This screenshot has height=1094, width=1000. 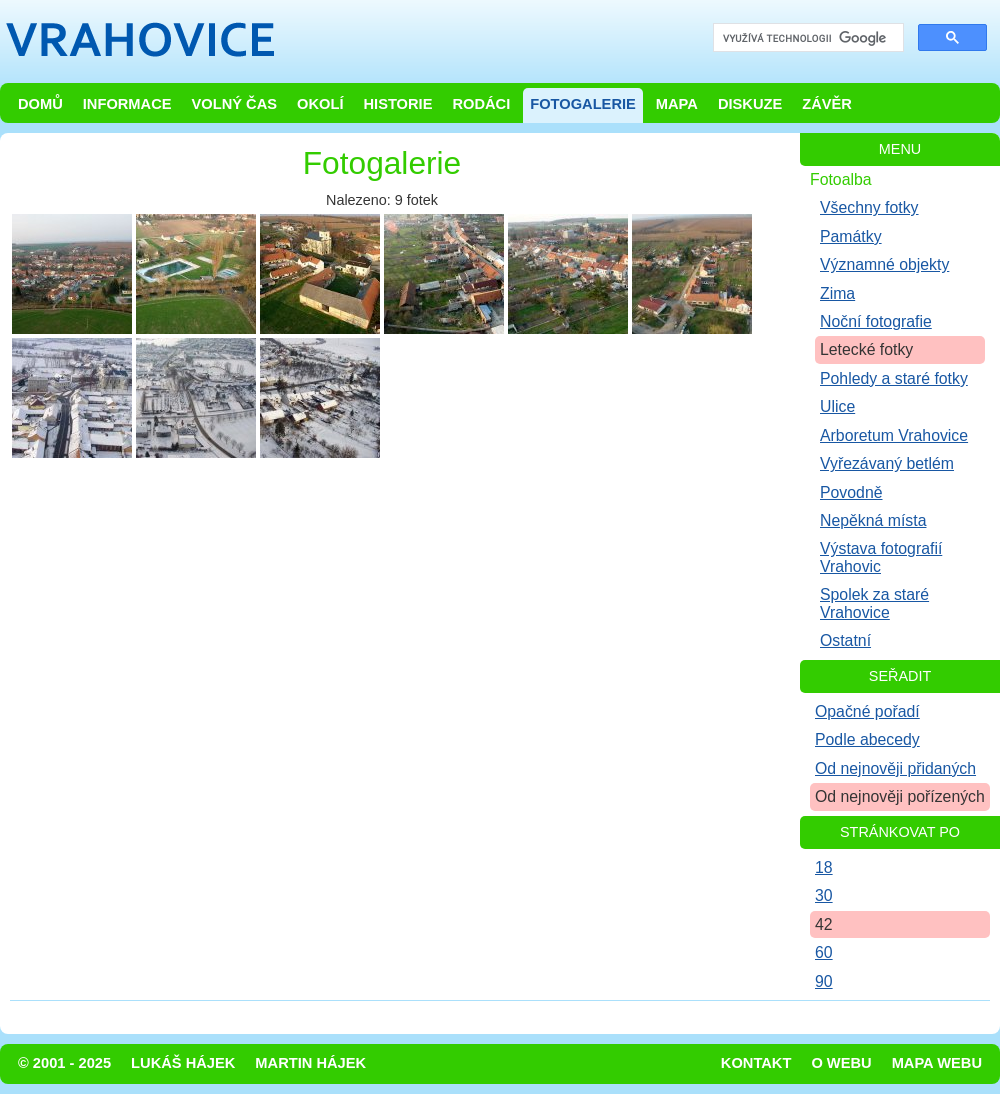 I want to click on Spolek za staré Vrahovice, so click(x=874, y=603).